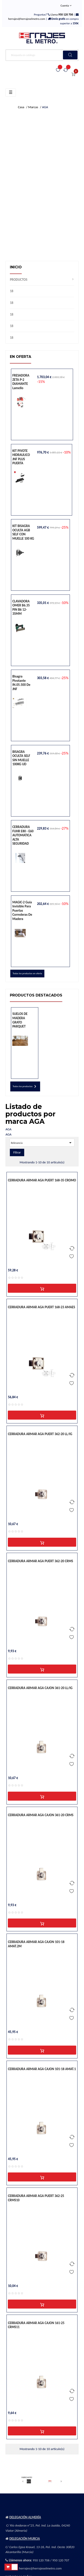  What do you see at coordinates (22, 835) in the screenshot?
I see `CERRADURA FUHR E80 - E60 AUTOMATICA ALTA SEGURIDAD` at bounding box center [22, 835].